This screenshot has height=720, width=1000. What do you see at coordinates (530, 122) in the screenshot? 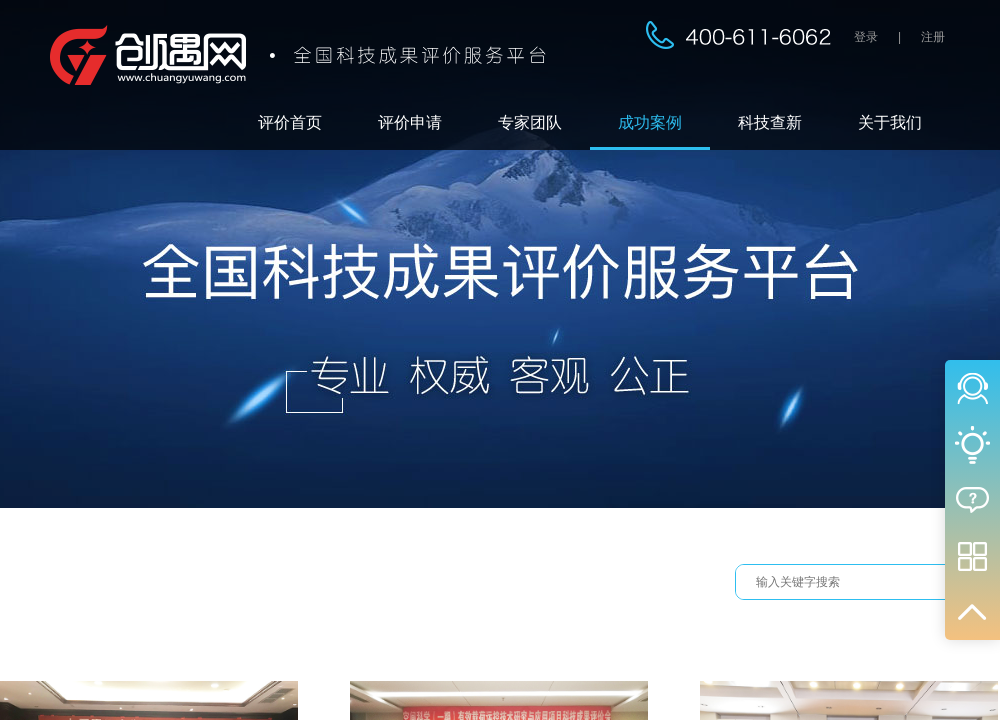
I see `专家团队` at bounding box center [530, 122].